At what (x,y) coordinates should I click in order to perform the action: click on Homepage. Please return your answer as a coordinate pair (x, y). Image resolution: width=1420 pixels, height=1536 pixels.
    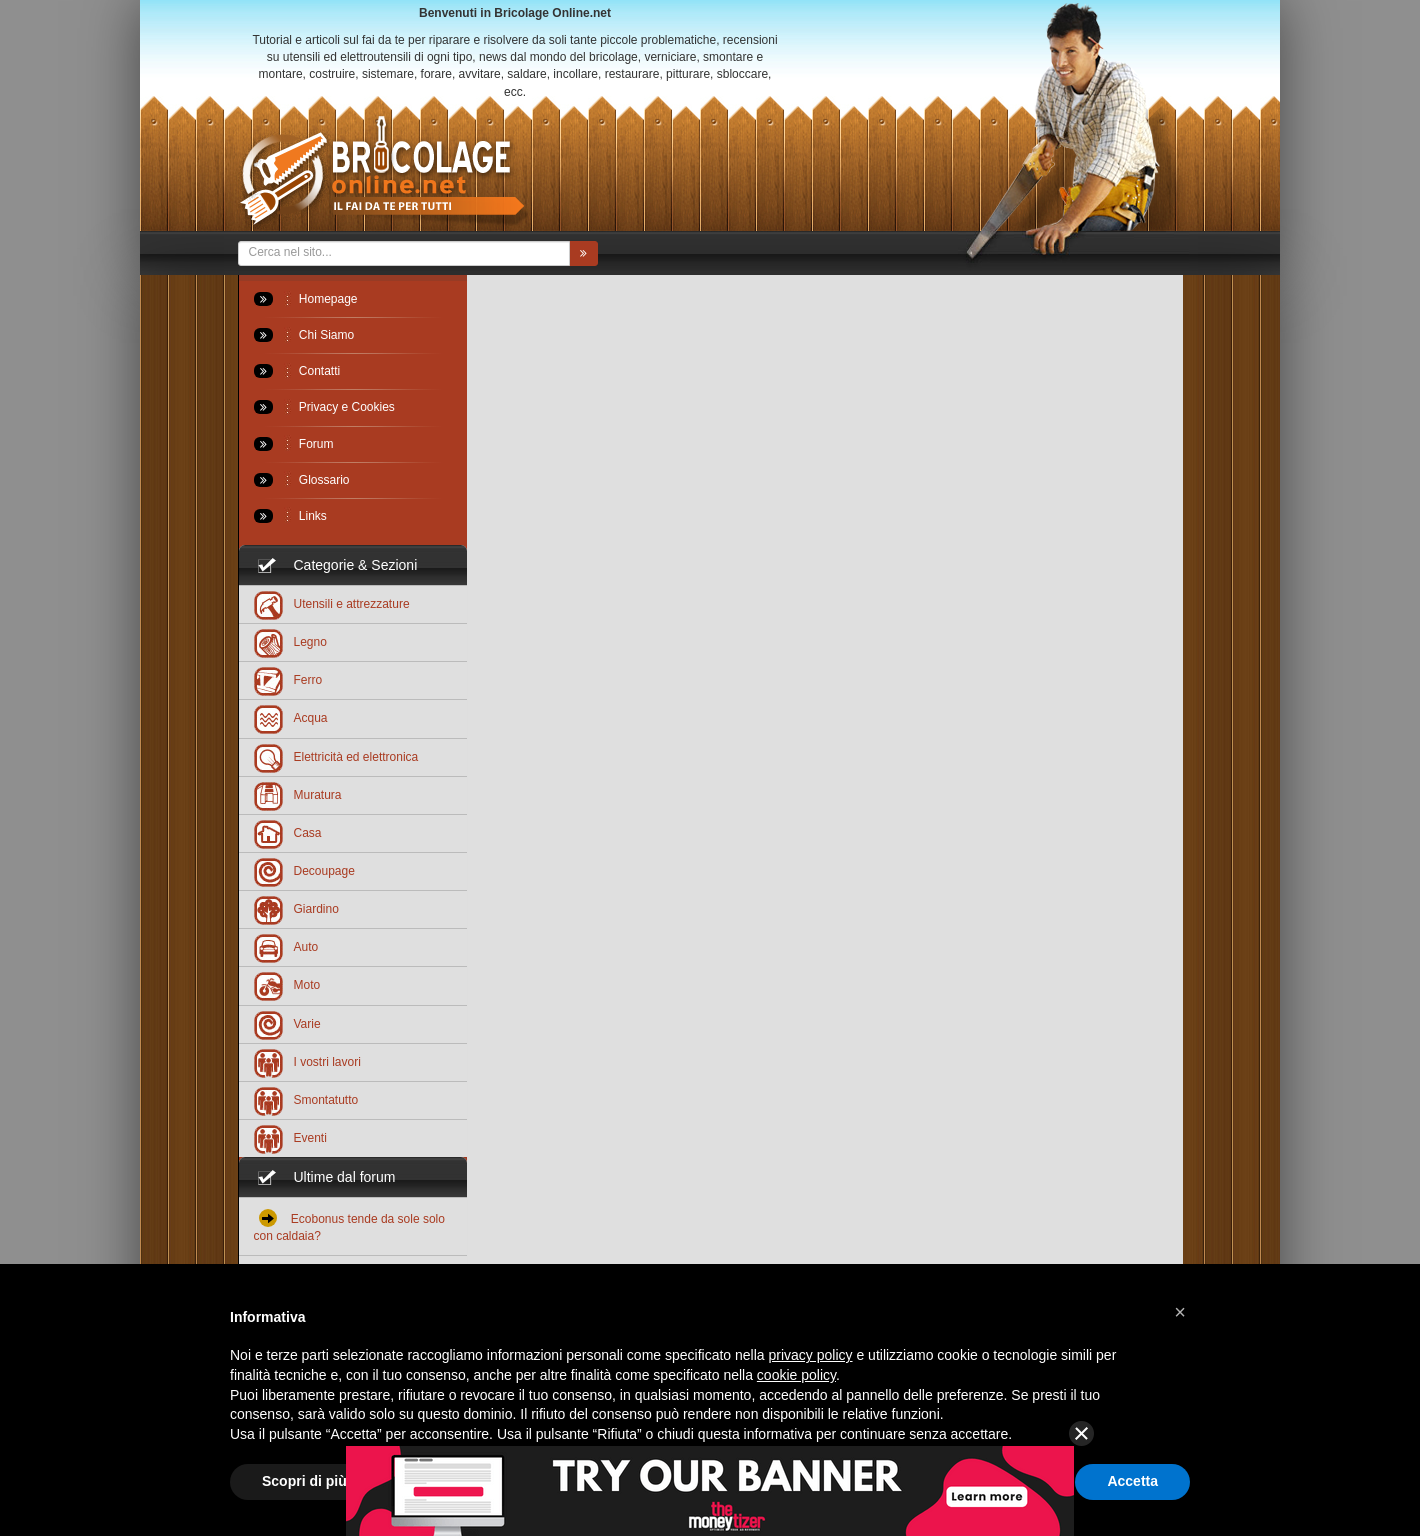
    Looking at the image, I should click on (306, 299).